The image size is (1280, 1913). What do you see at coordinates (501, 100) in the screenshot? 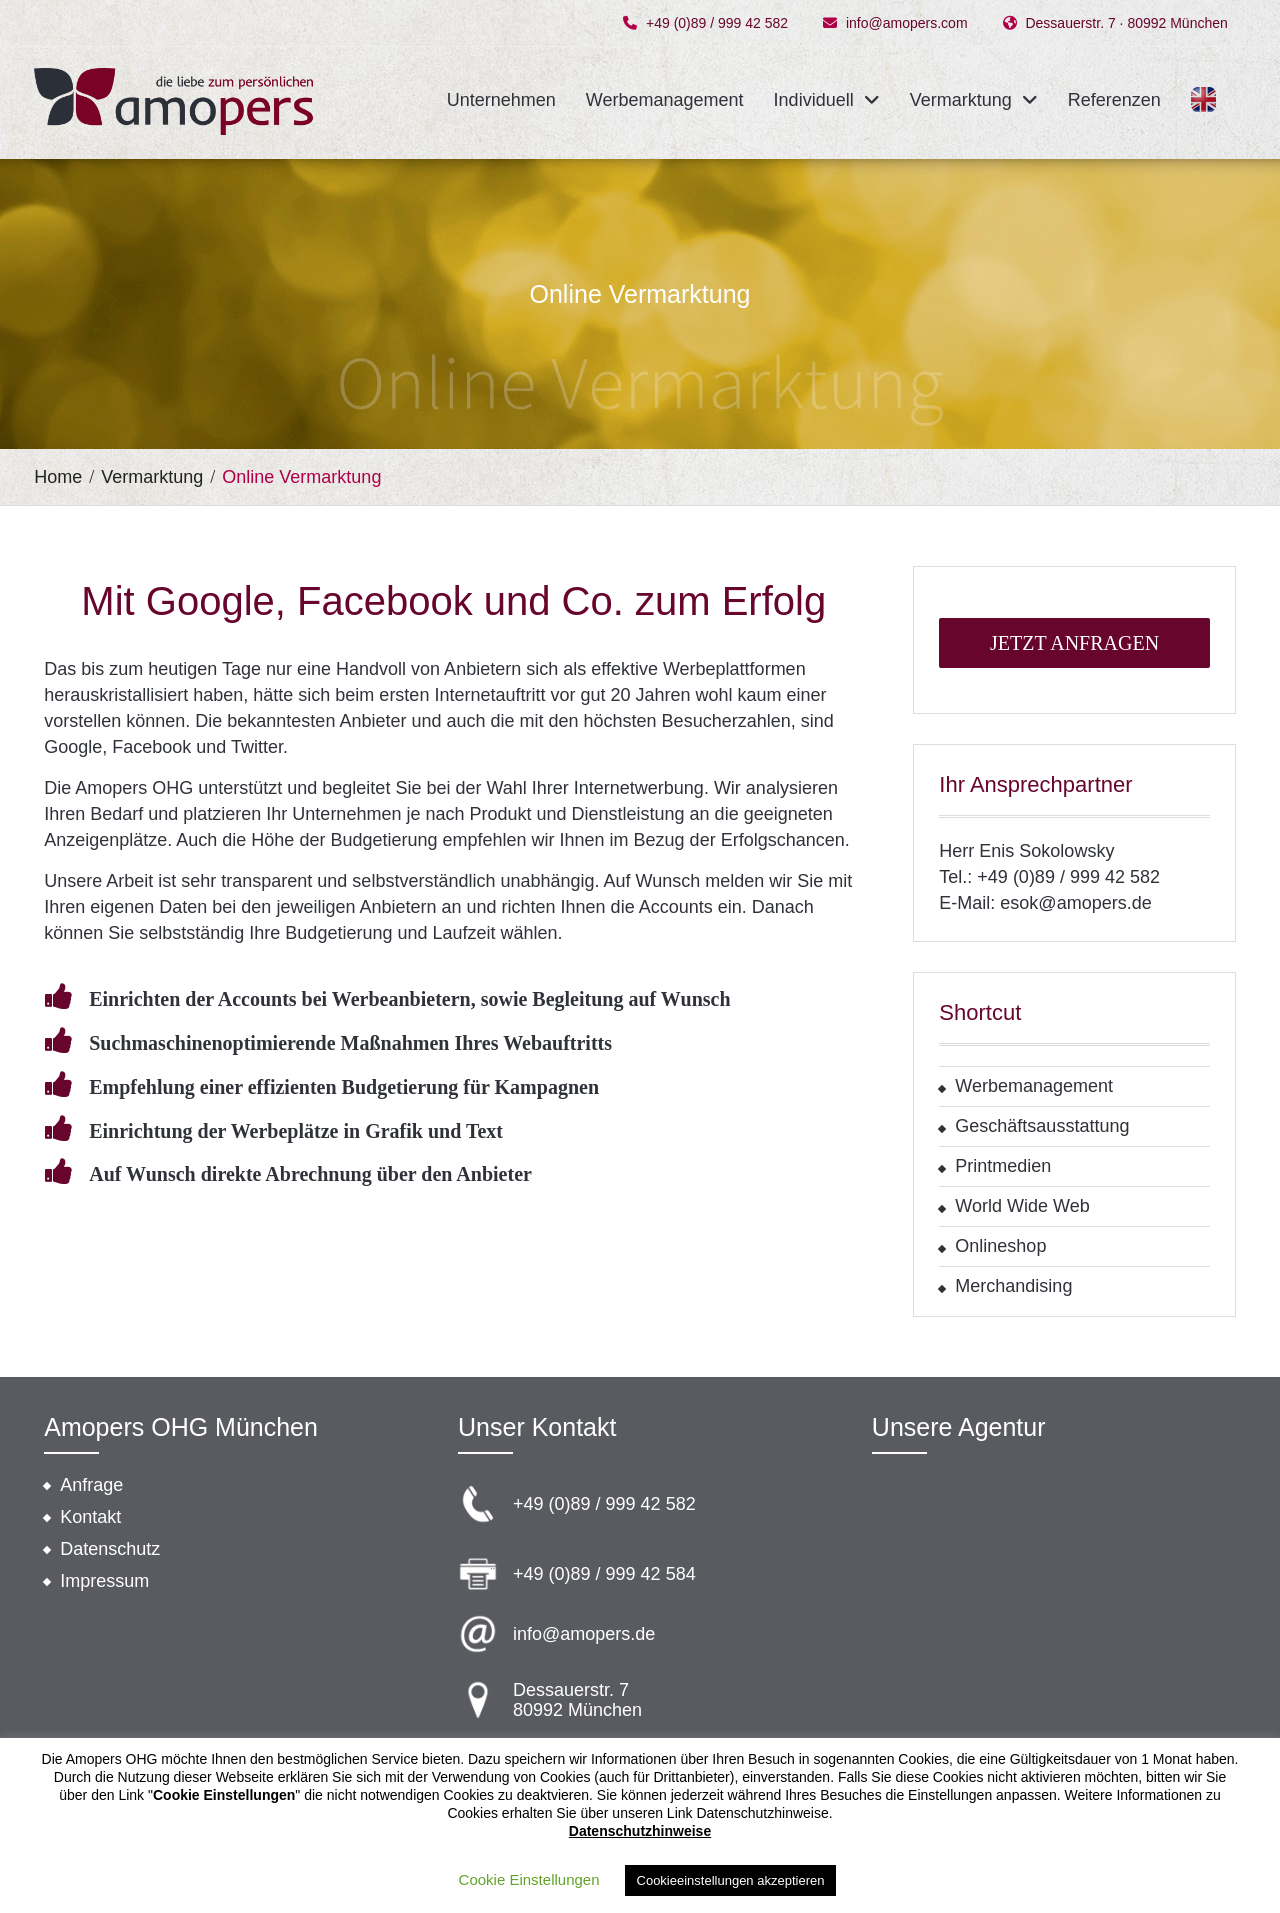
I see `Unternehmen` at bounding box center [501, 100].